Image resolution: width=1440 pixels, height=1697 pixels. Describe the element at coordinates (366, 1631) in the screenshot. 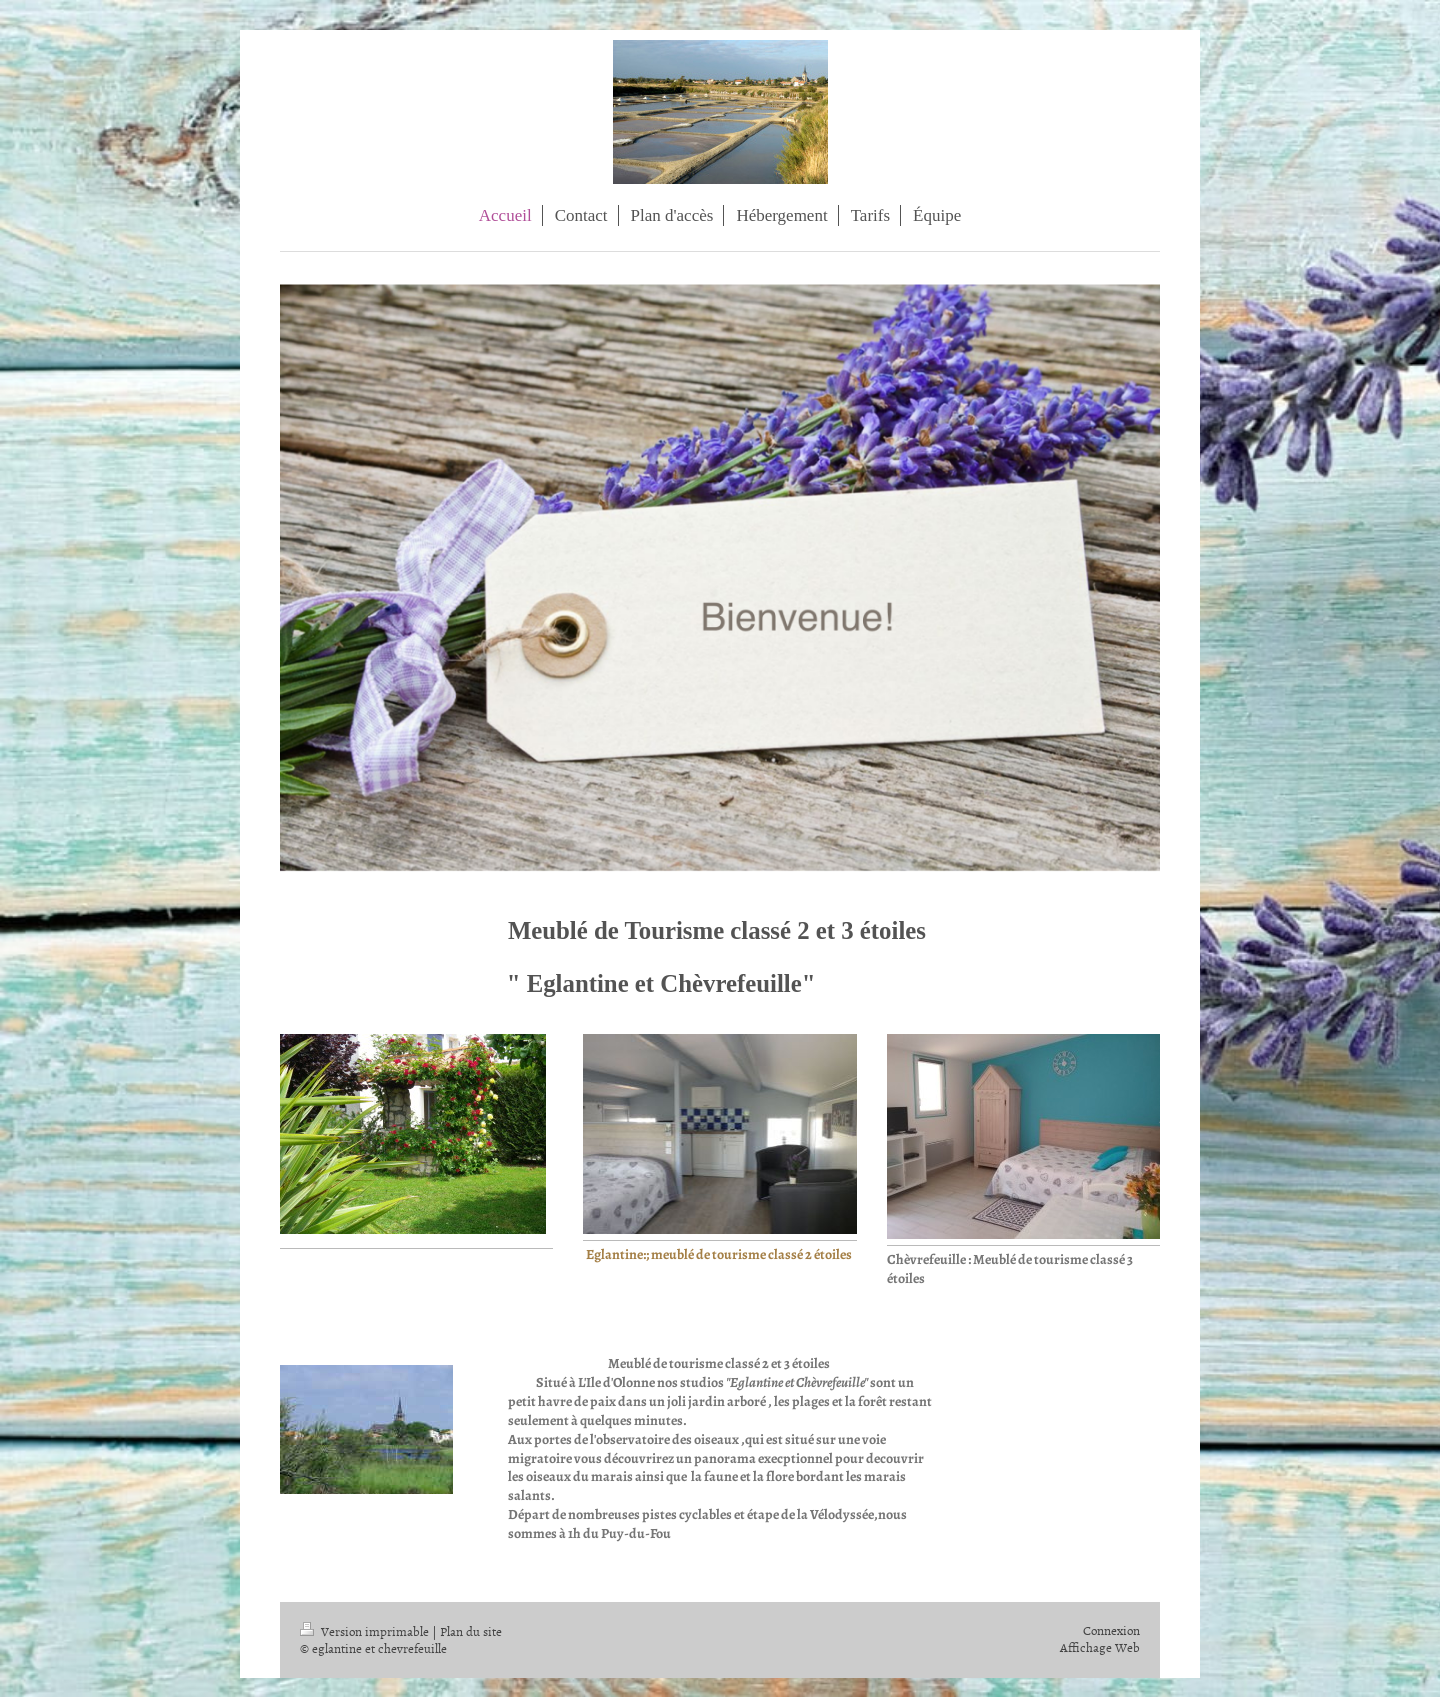

I see `Version imprimable` at that location.